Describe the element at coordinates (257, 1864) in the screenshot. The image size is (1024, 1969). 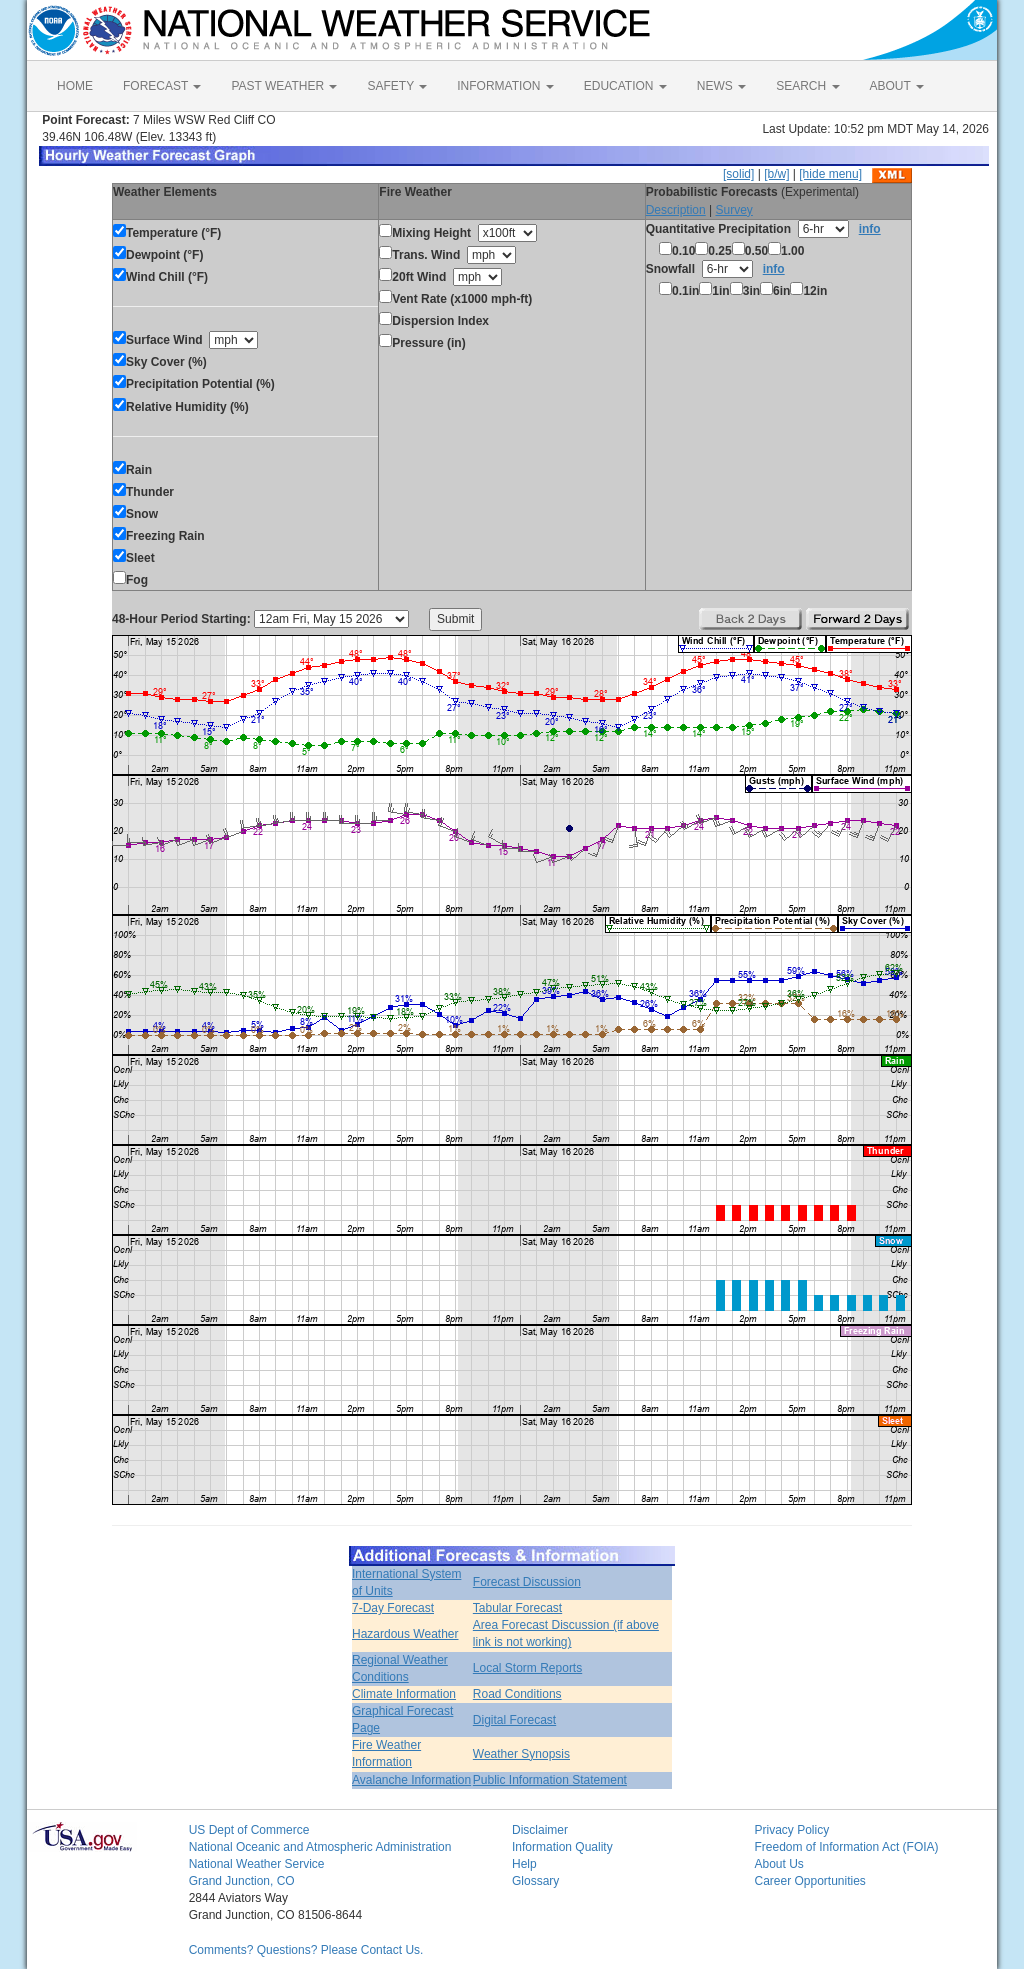
I see `National Weather Service` at that location.